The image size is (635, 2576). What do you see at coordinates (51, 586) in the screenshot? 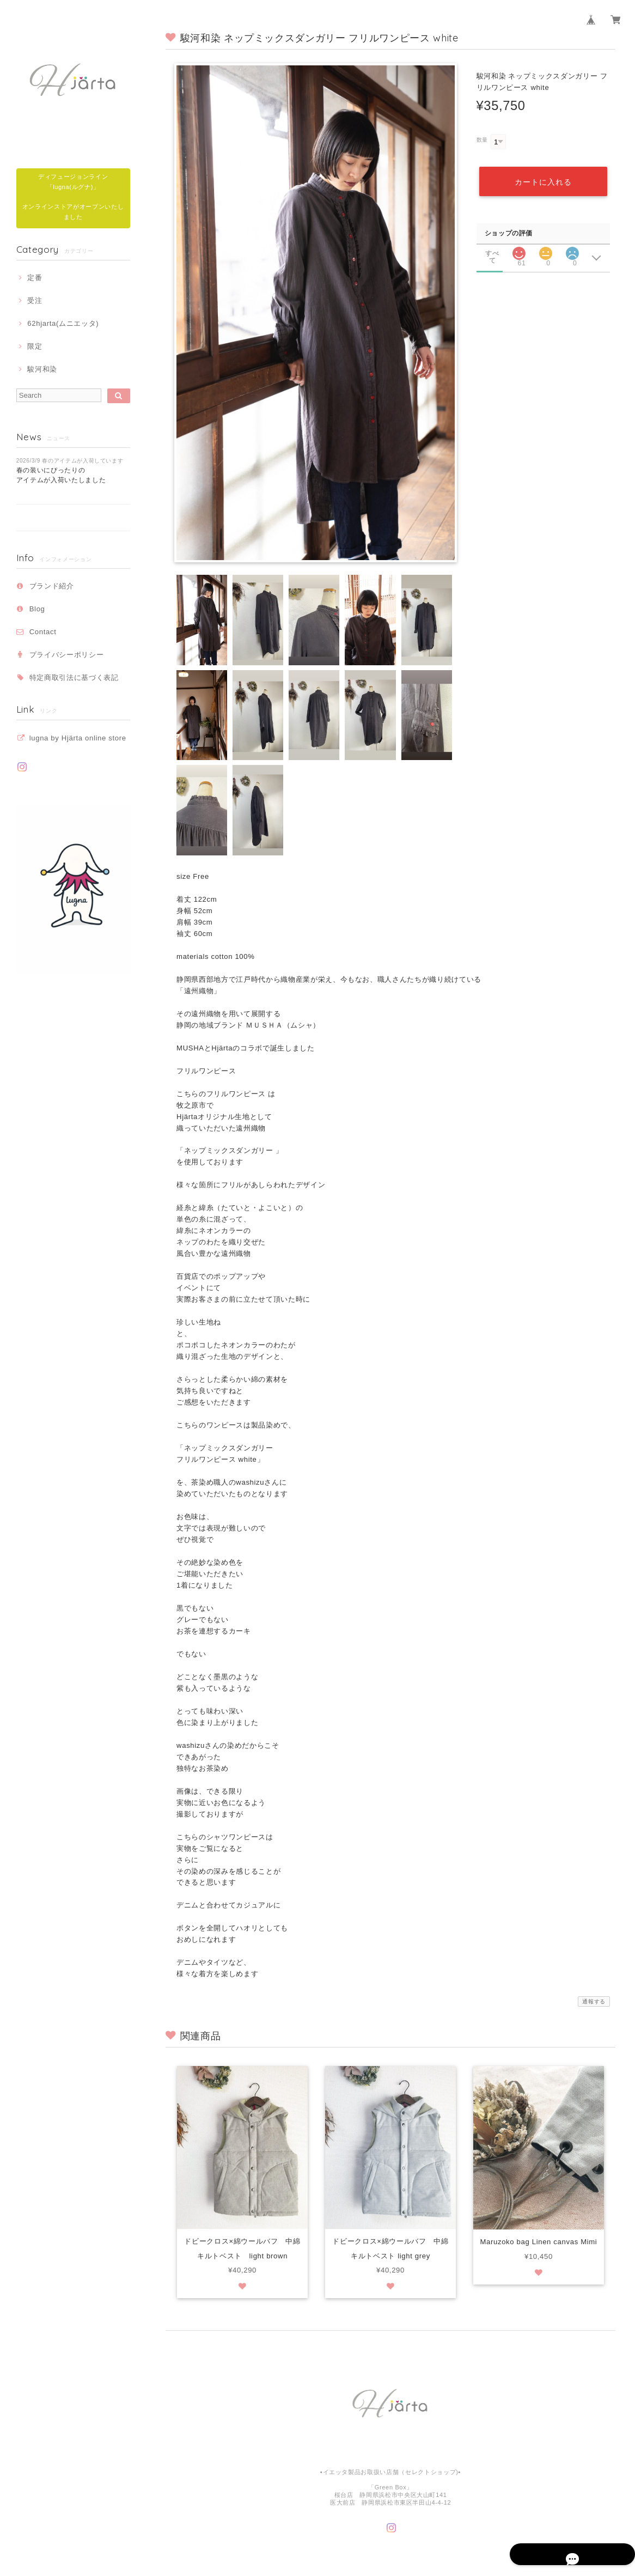
I see `ブランド紹介` at bounding box center [51, 586].